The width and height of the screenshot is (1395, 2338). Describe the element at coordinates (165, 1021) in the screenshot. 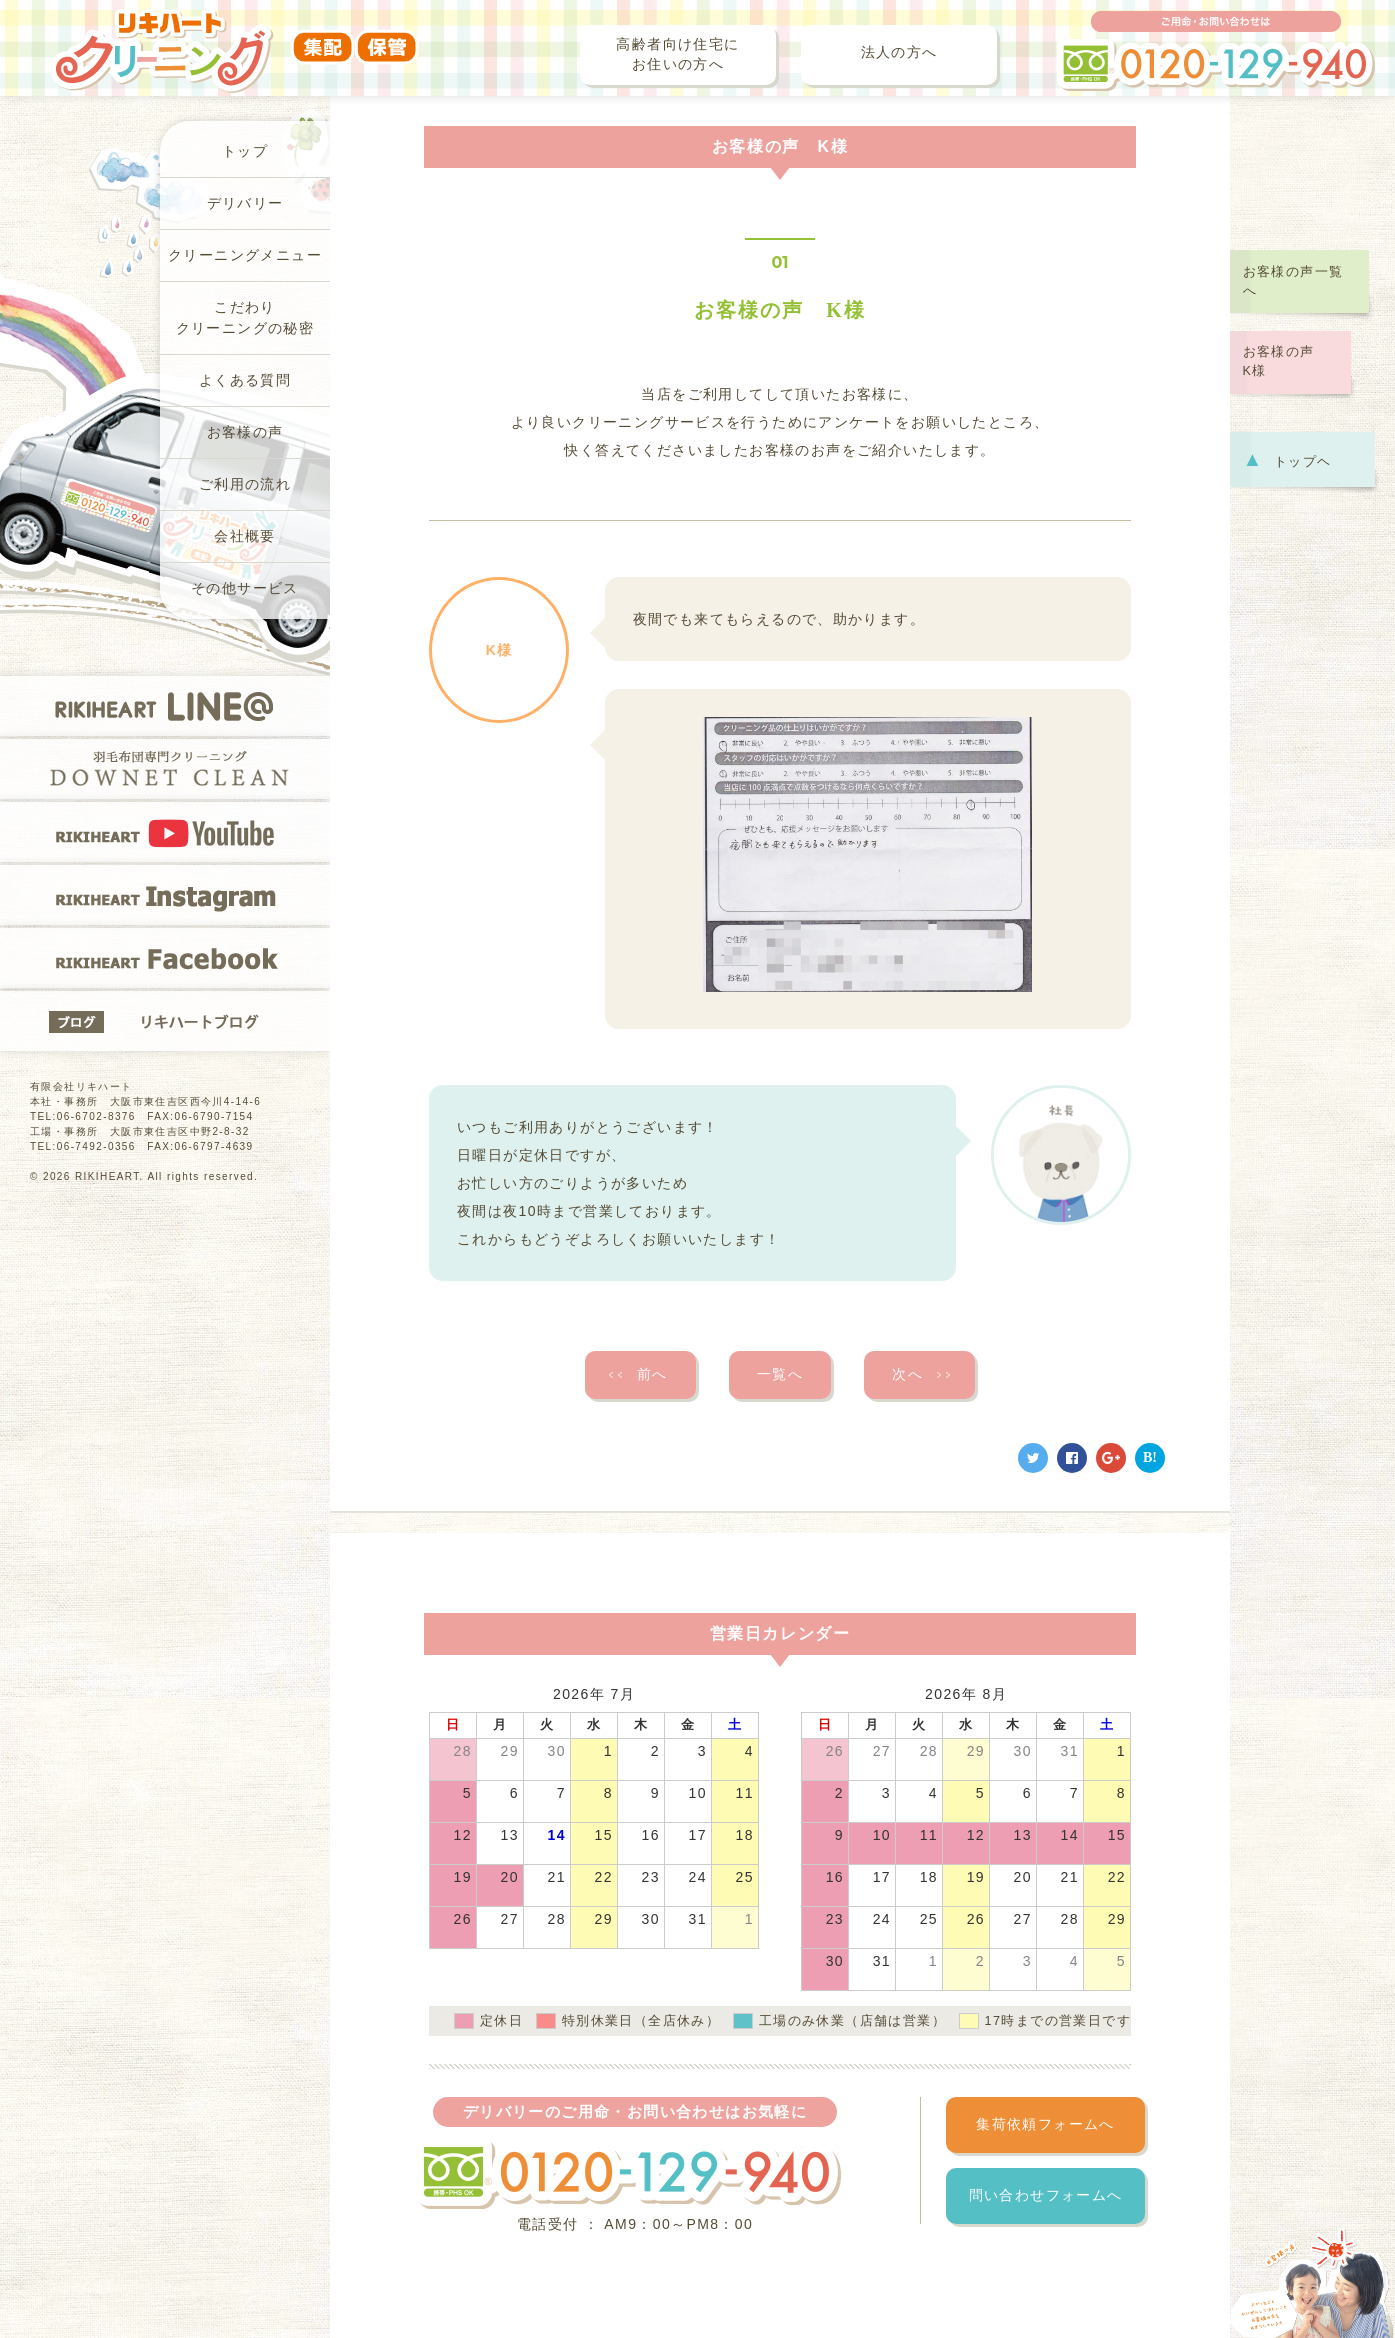

I see `リキハートブログ` at that location.